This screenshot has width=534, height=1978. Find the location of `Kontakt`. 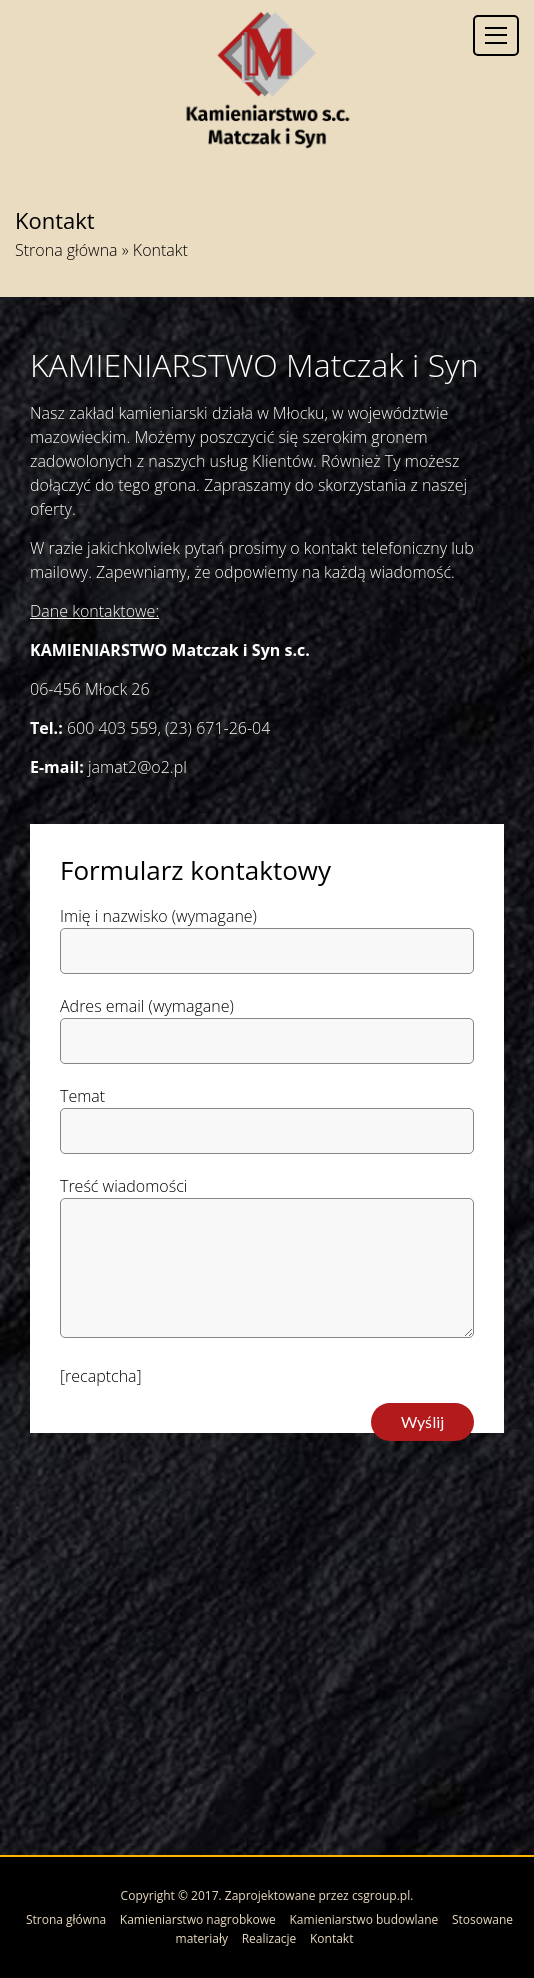

Kontakt is located at coordinates (331, 1938).